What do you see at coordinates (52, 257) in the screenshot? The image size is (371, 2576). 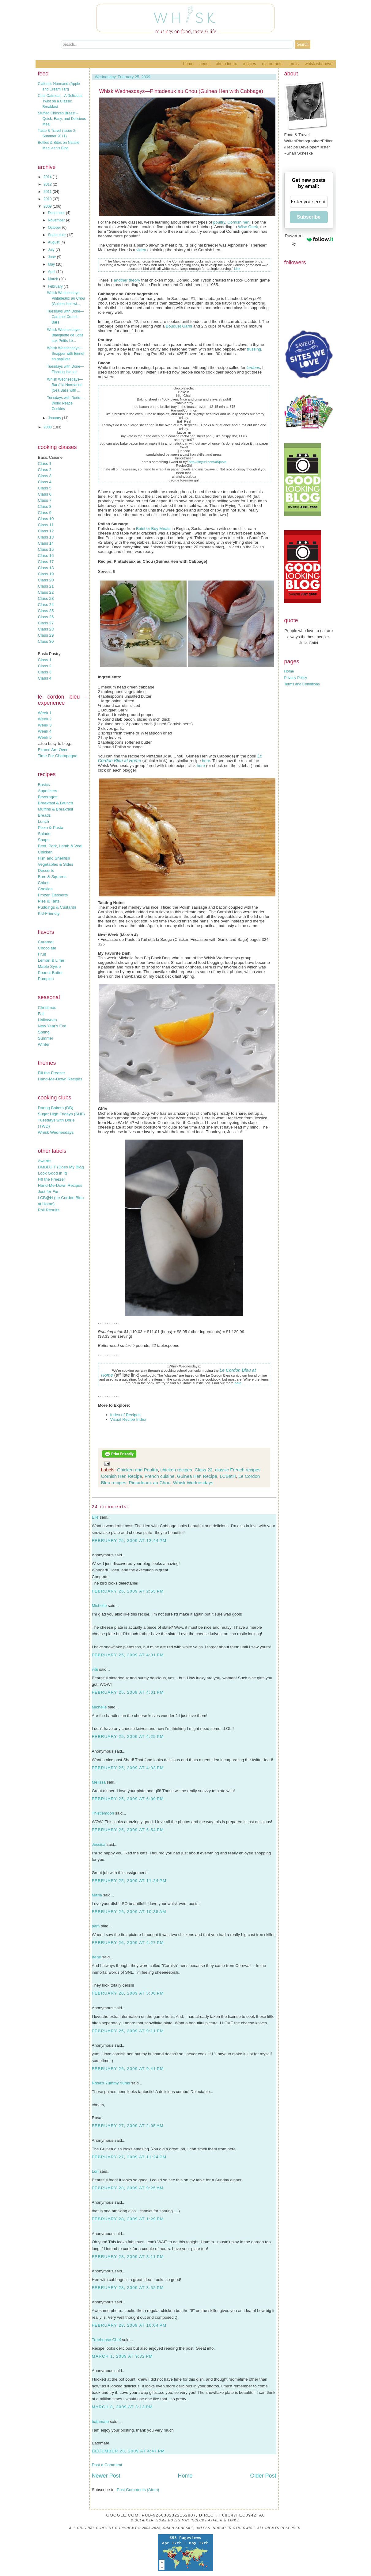 I see `June` at bounding box center [52, 257].